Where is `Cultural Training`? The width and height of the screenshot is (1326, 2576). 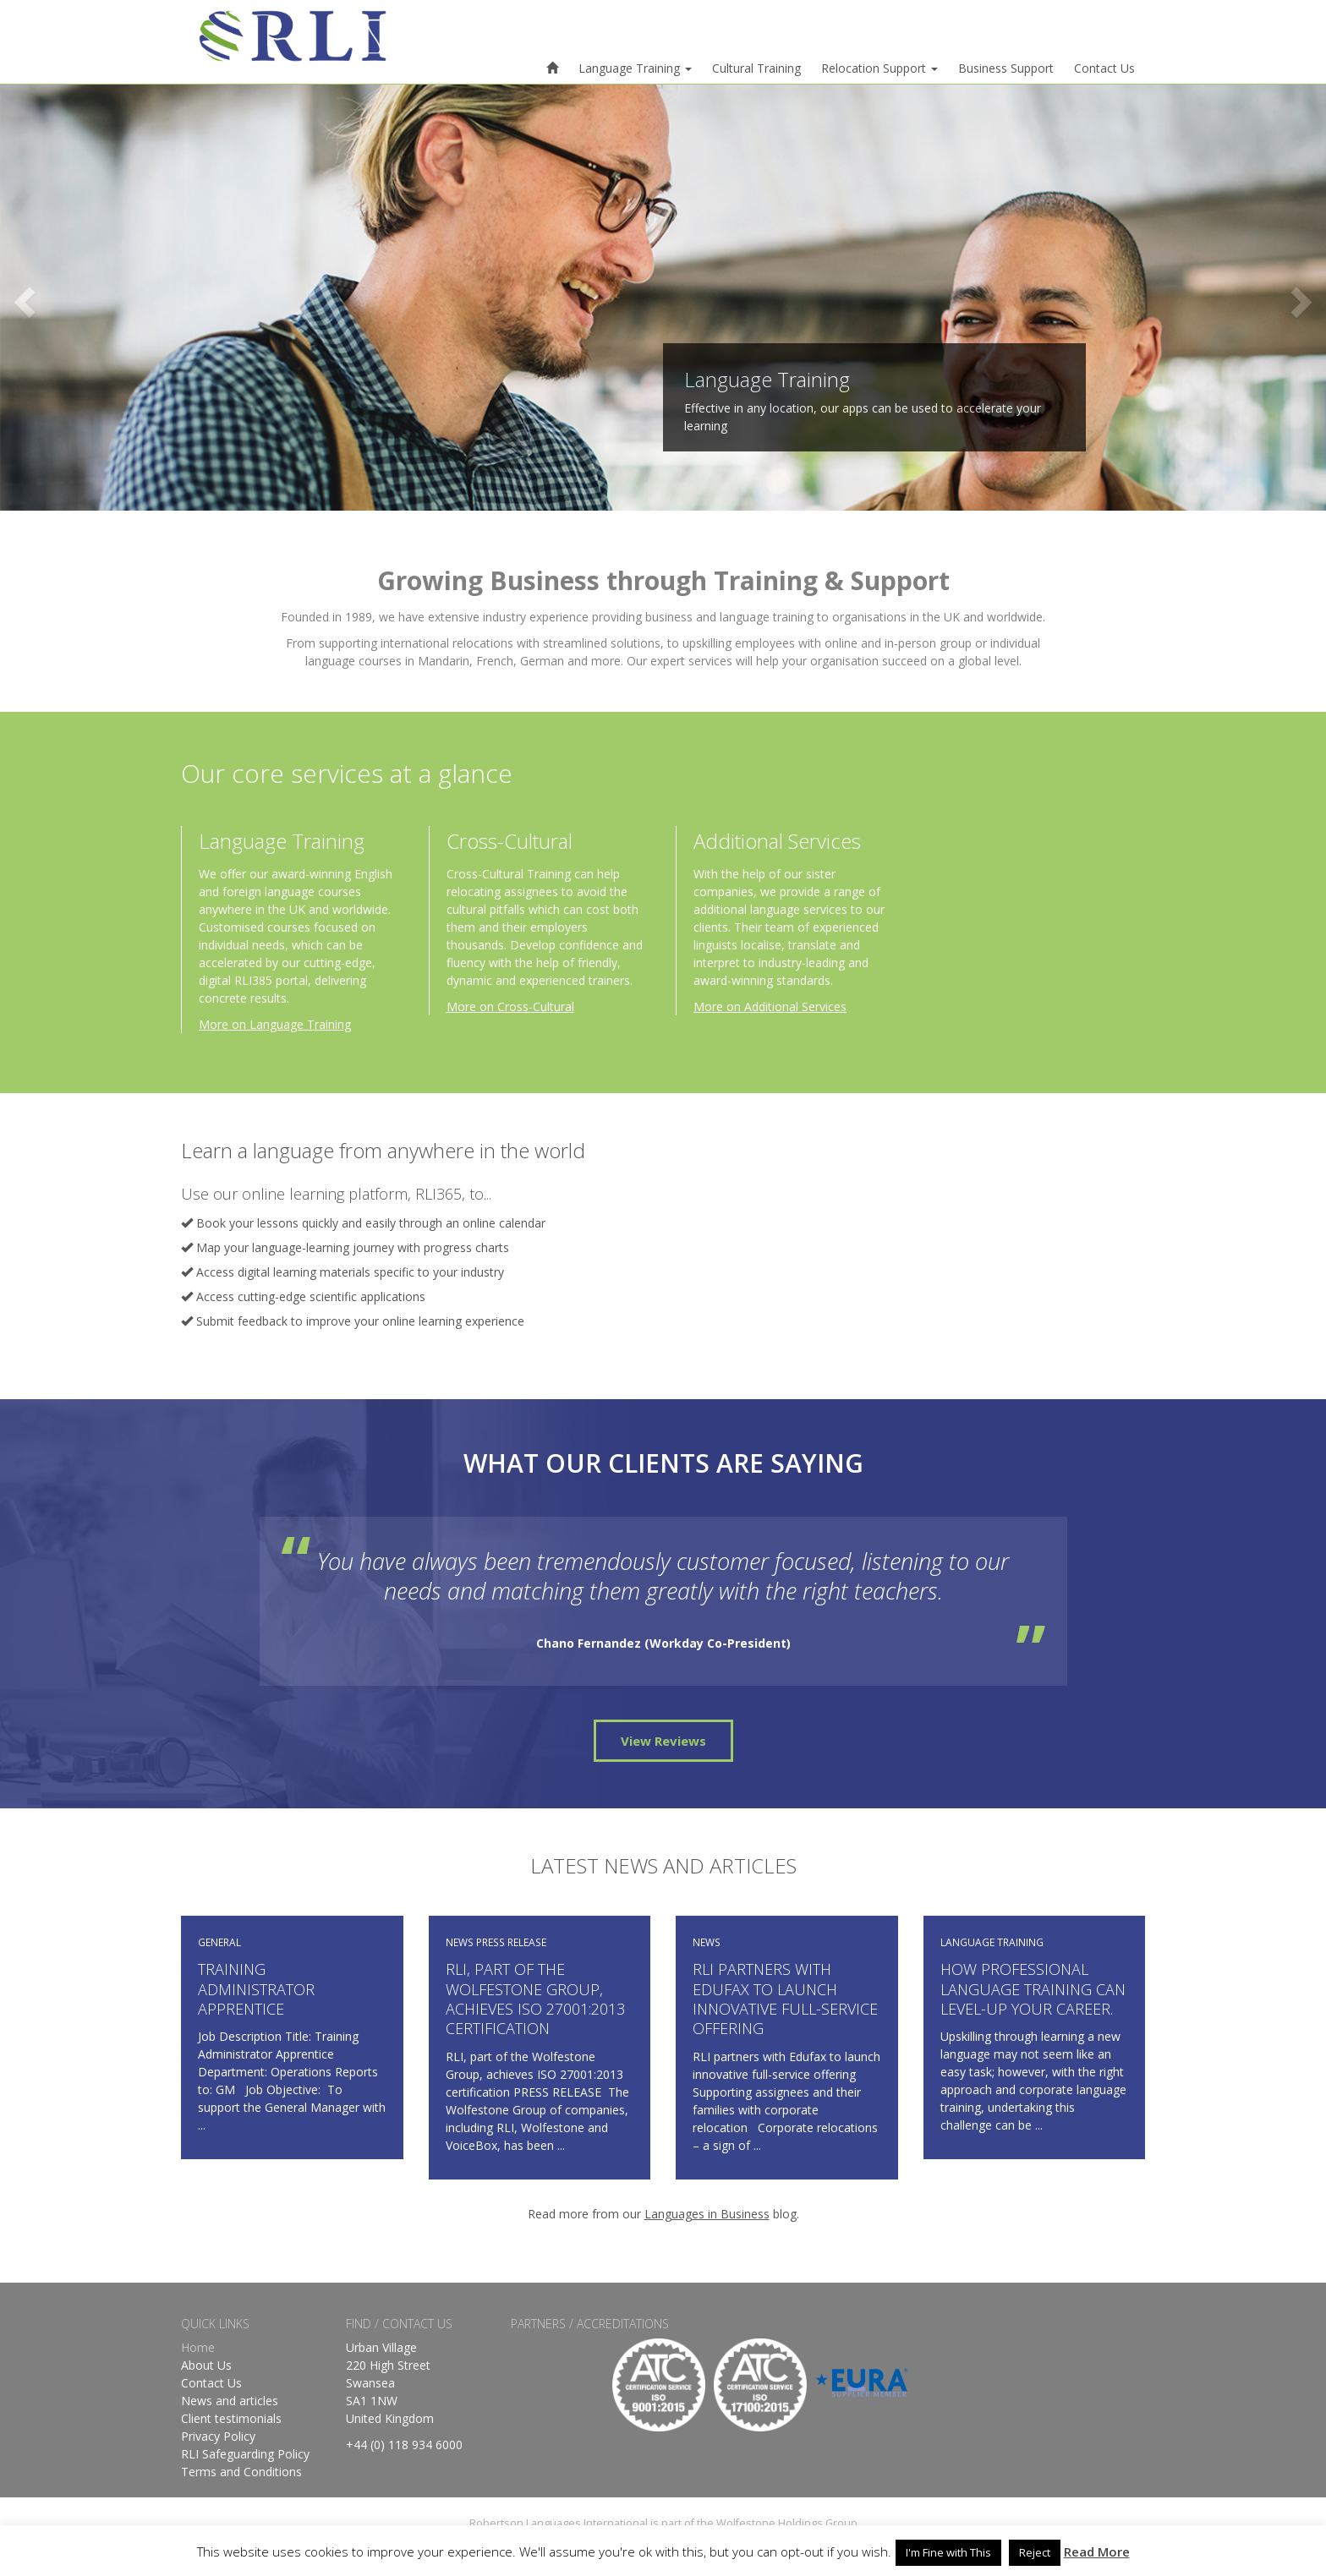
Cultural Training is located at coordinates (756, 68).